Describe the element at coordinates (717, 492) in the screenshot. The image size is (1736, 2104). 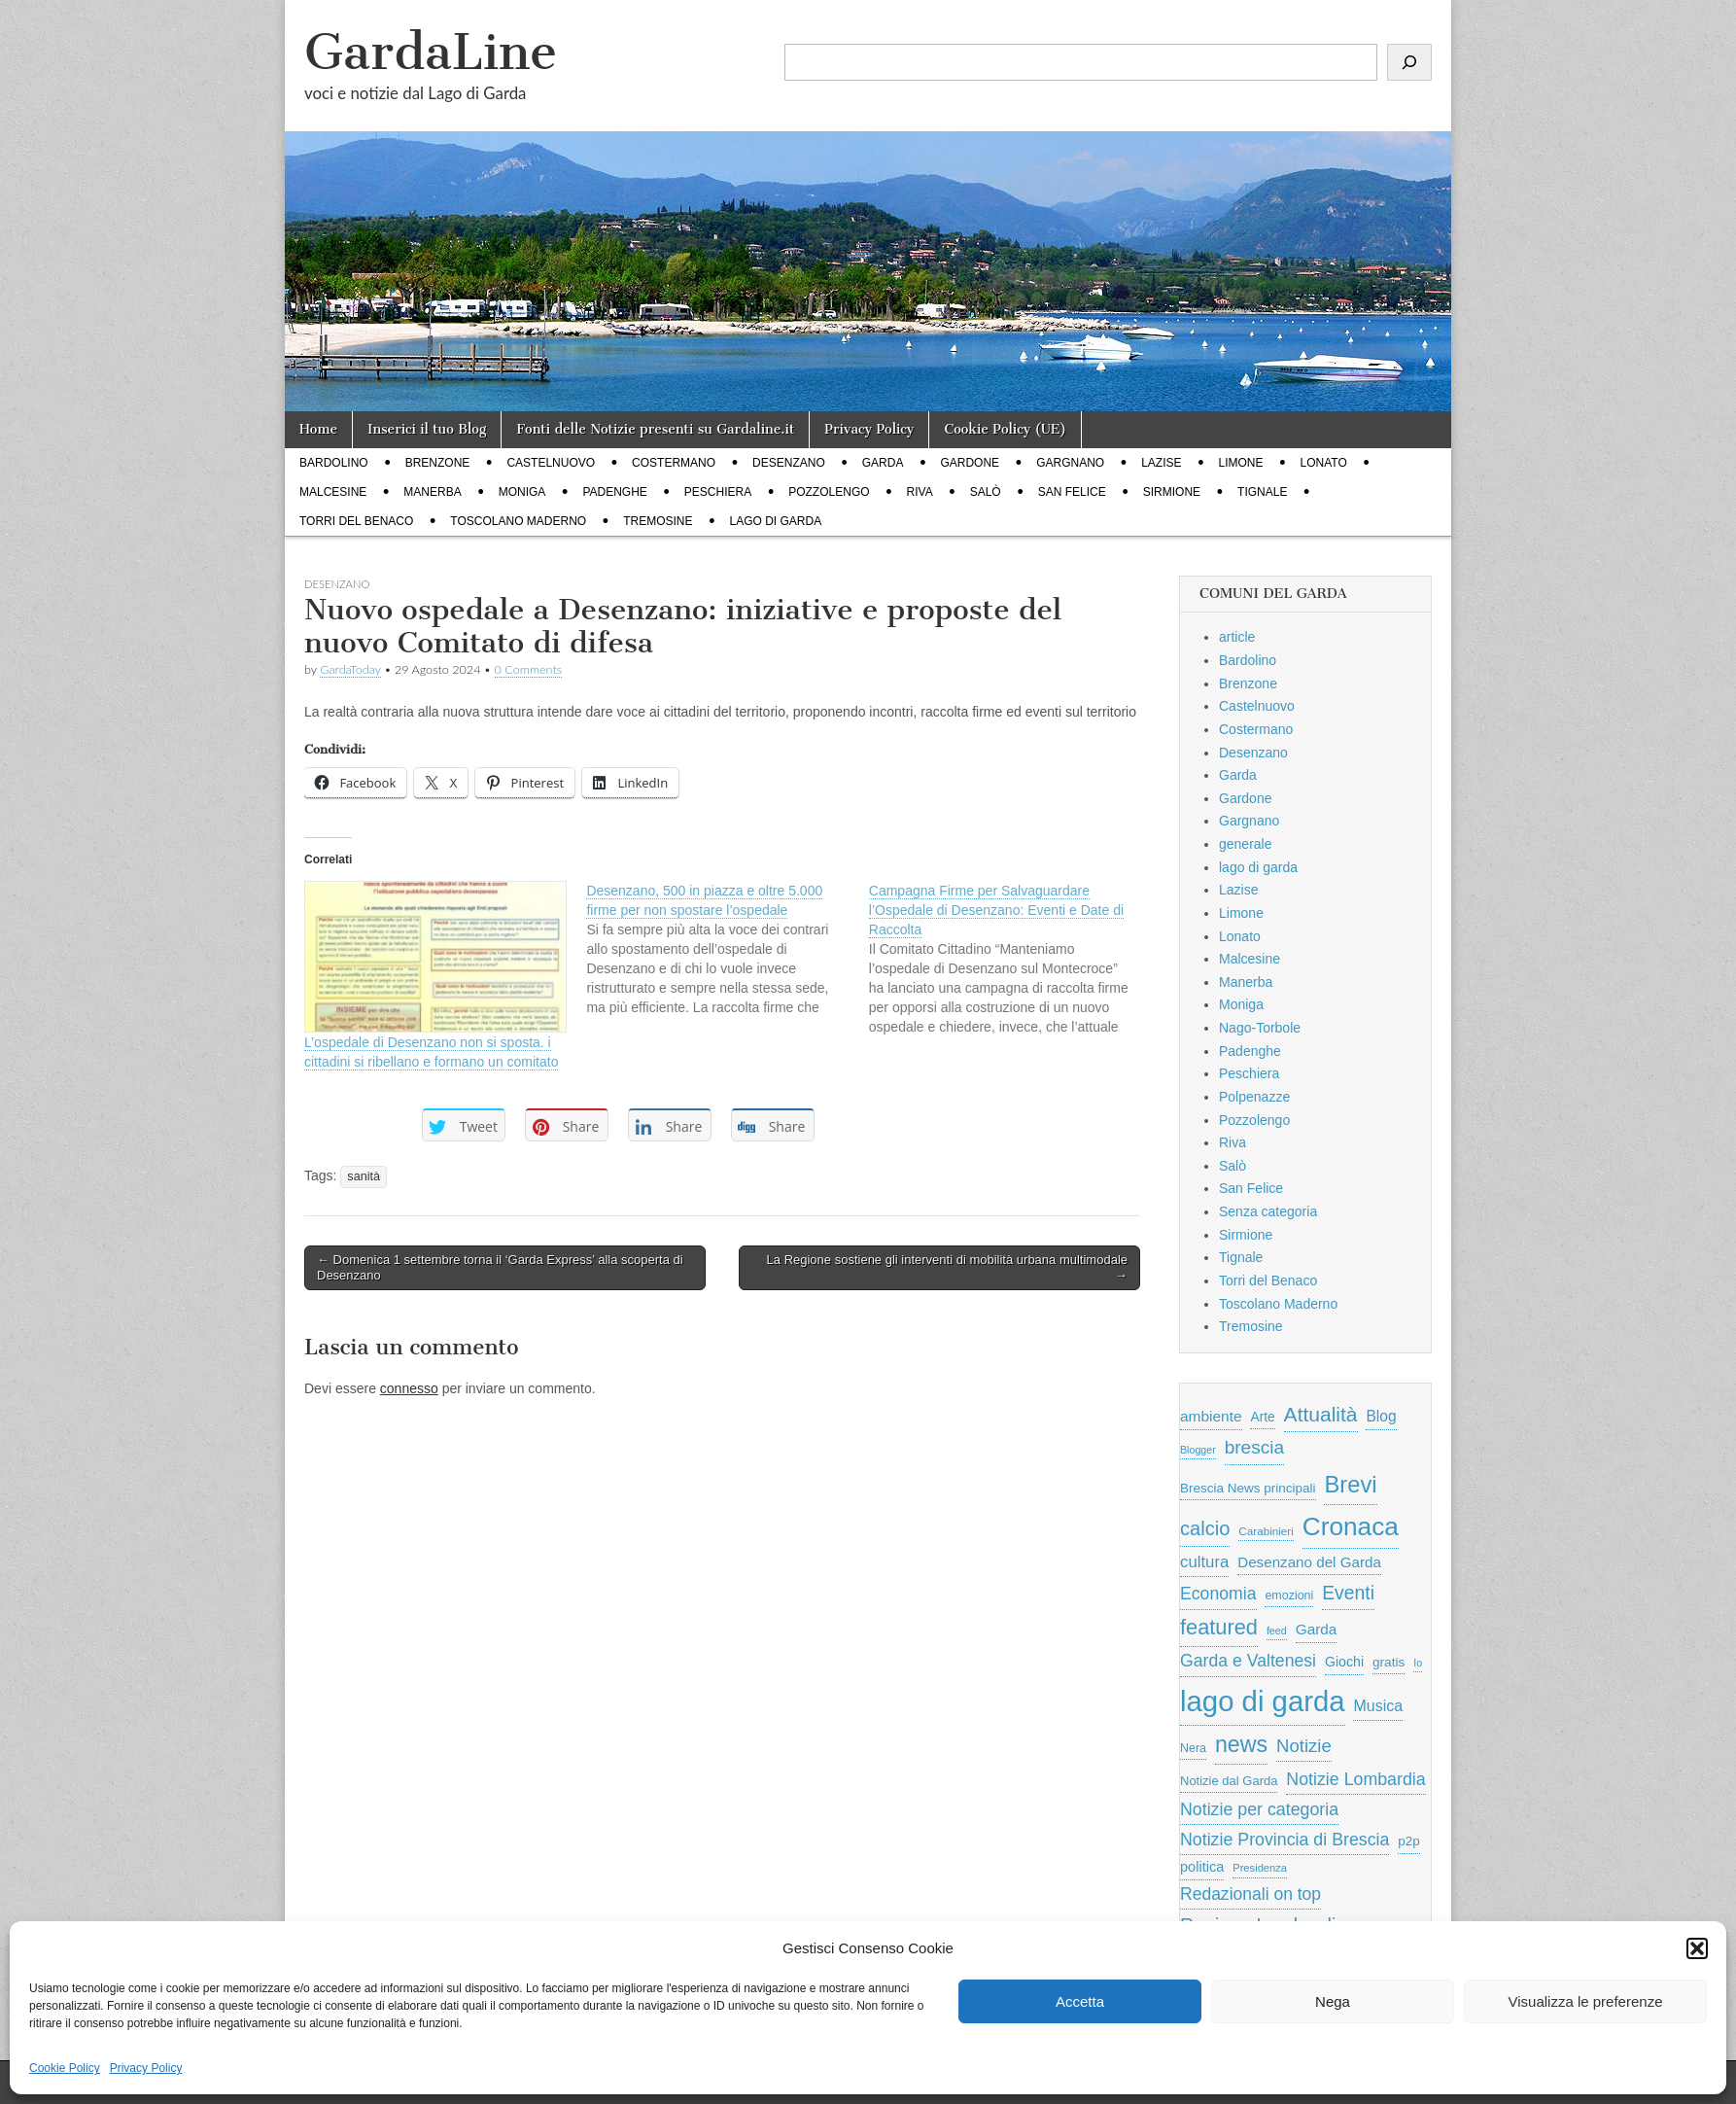
I see `Peschiera` at that location.